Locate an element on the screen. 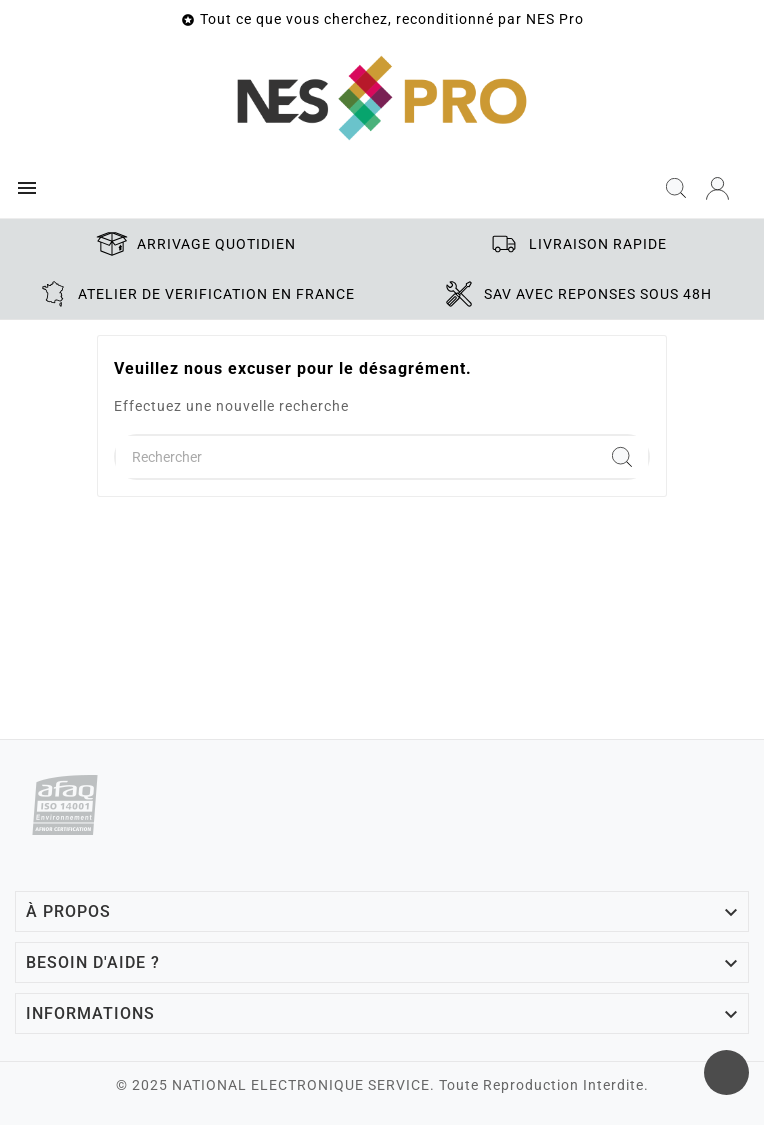 Image resolution: width=764 pixels, height=1125 pixels. [User Icon] is located at coordinates (717, 188).